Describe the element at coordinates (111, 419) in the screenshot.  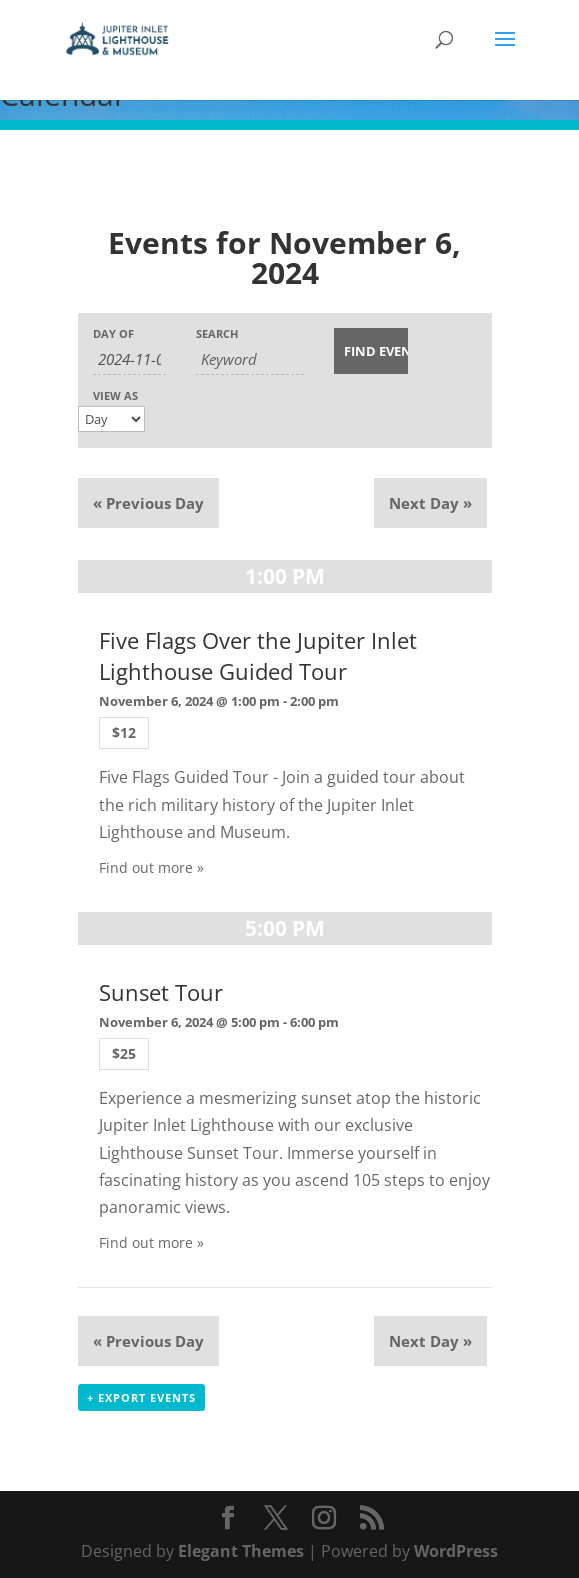
I see `[View Events As]` at that location.